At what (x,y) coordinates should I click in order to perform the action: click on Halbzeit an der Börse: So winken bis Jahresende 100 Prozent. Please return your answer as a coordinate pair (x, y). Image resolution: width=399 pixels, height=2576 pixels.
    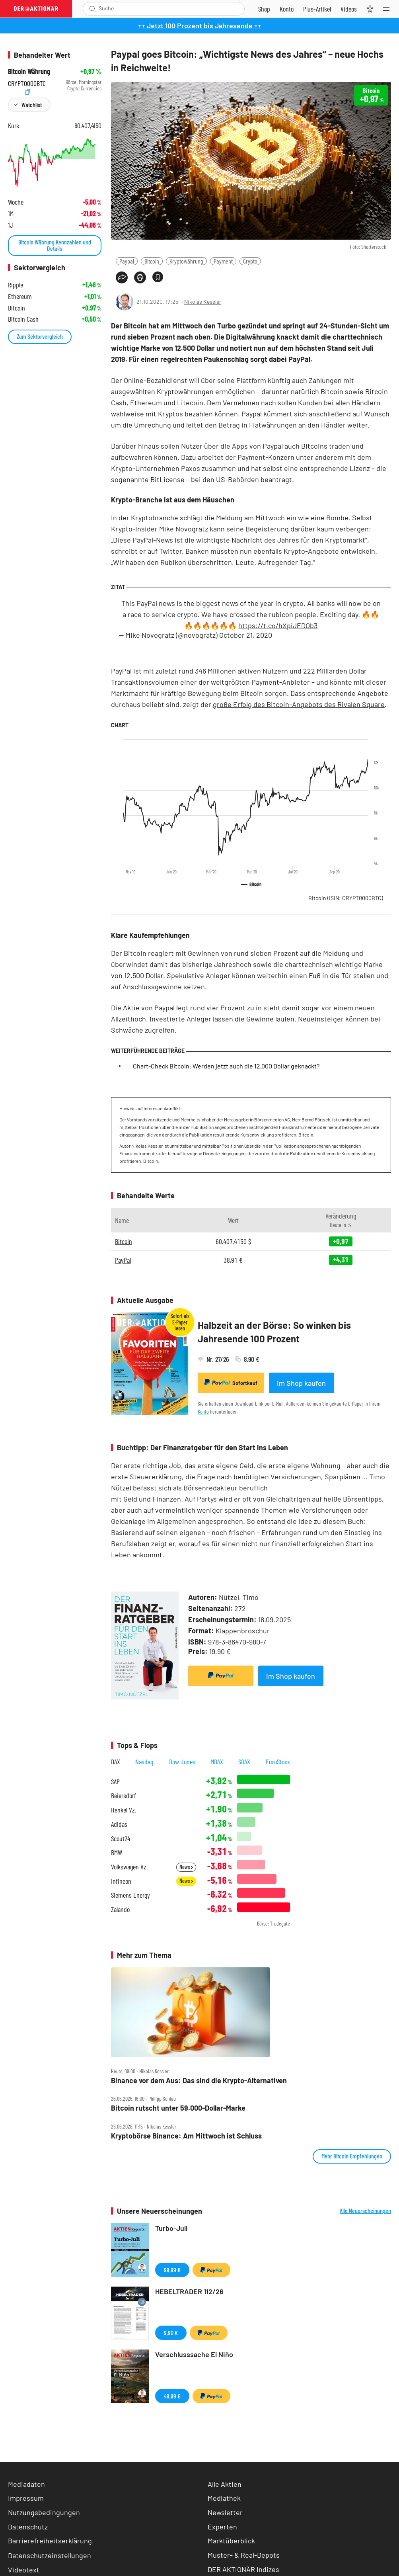
    Looking at the image, I should click on (274, 1331).